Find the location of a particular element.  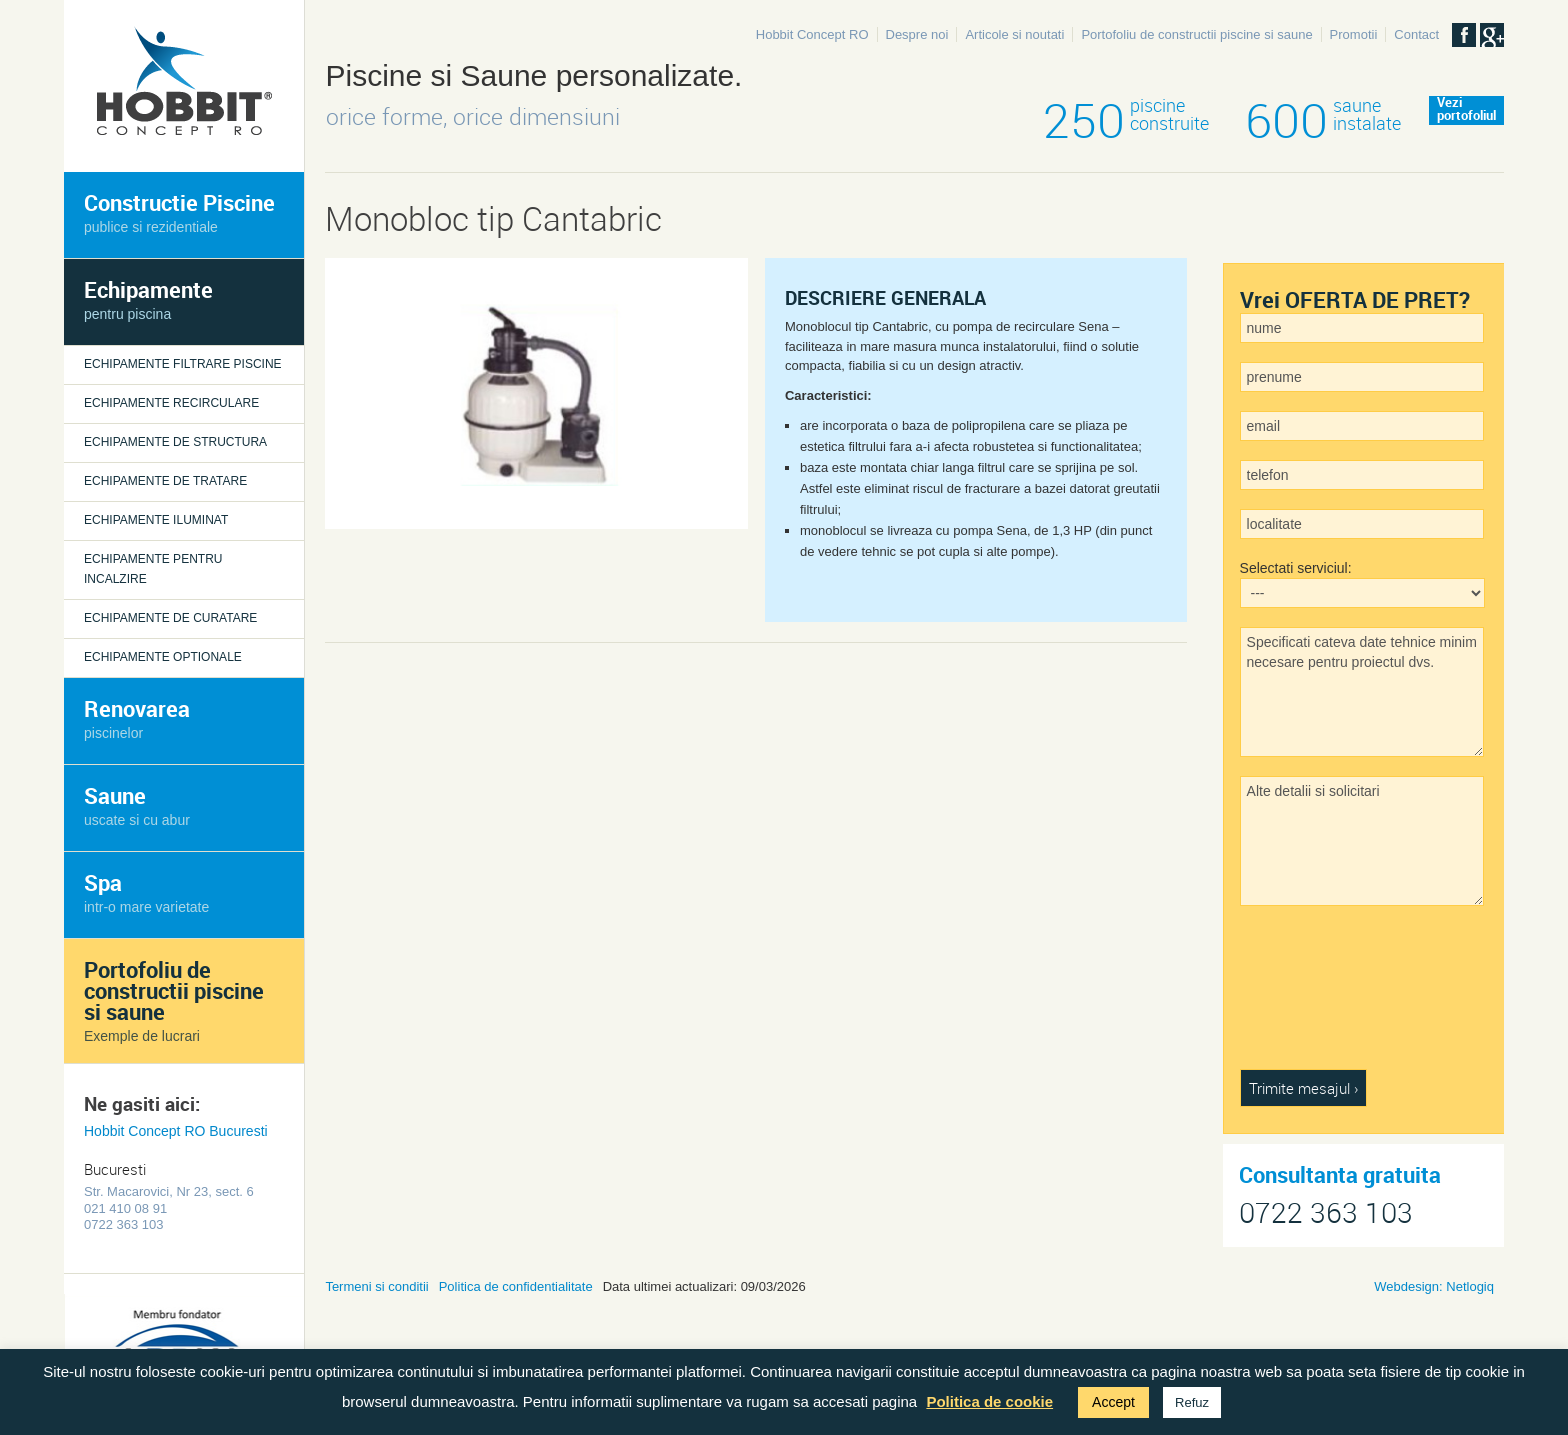

Webdesign: Netlogiq is located at coordinates (1434, 1286).